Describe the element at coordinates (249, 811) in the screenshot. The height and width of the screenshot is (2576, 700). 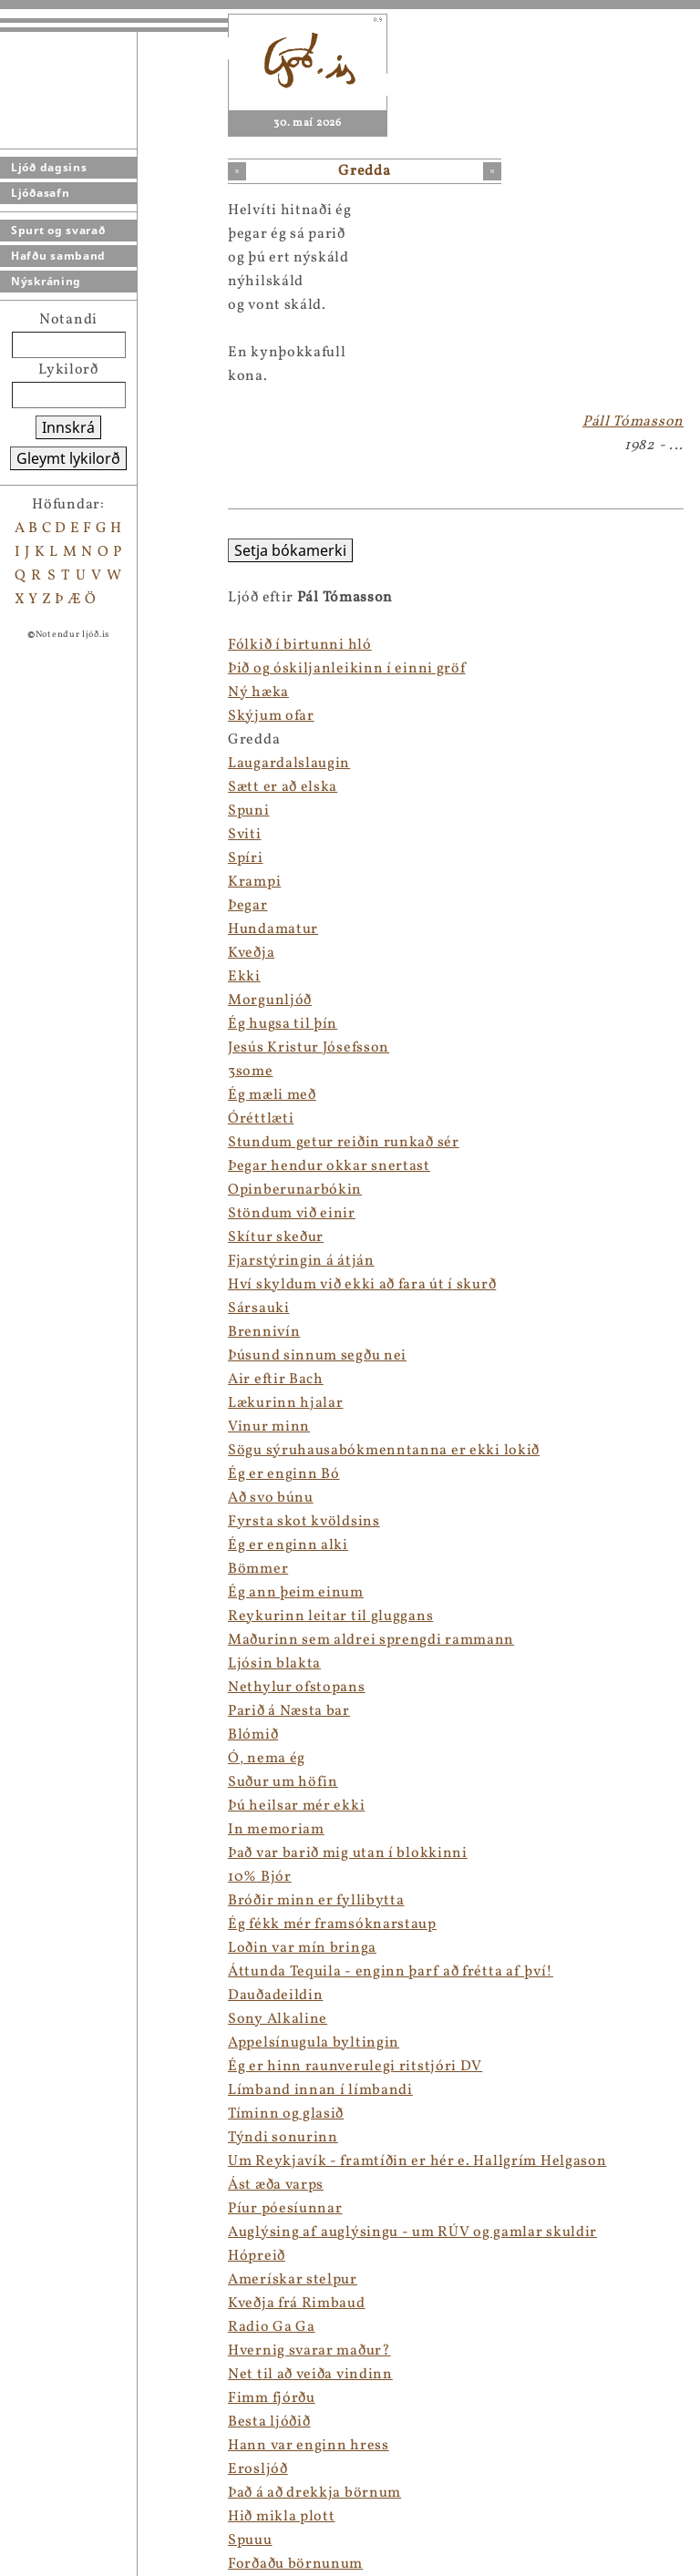
I see `Spuni` at that location.